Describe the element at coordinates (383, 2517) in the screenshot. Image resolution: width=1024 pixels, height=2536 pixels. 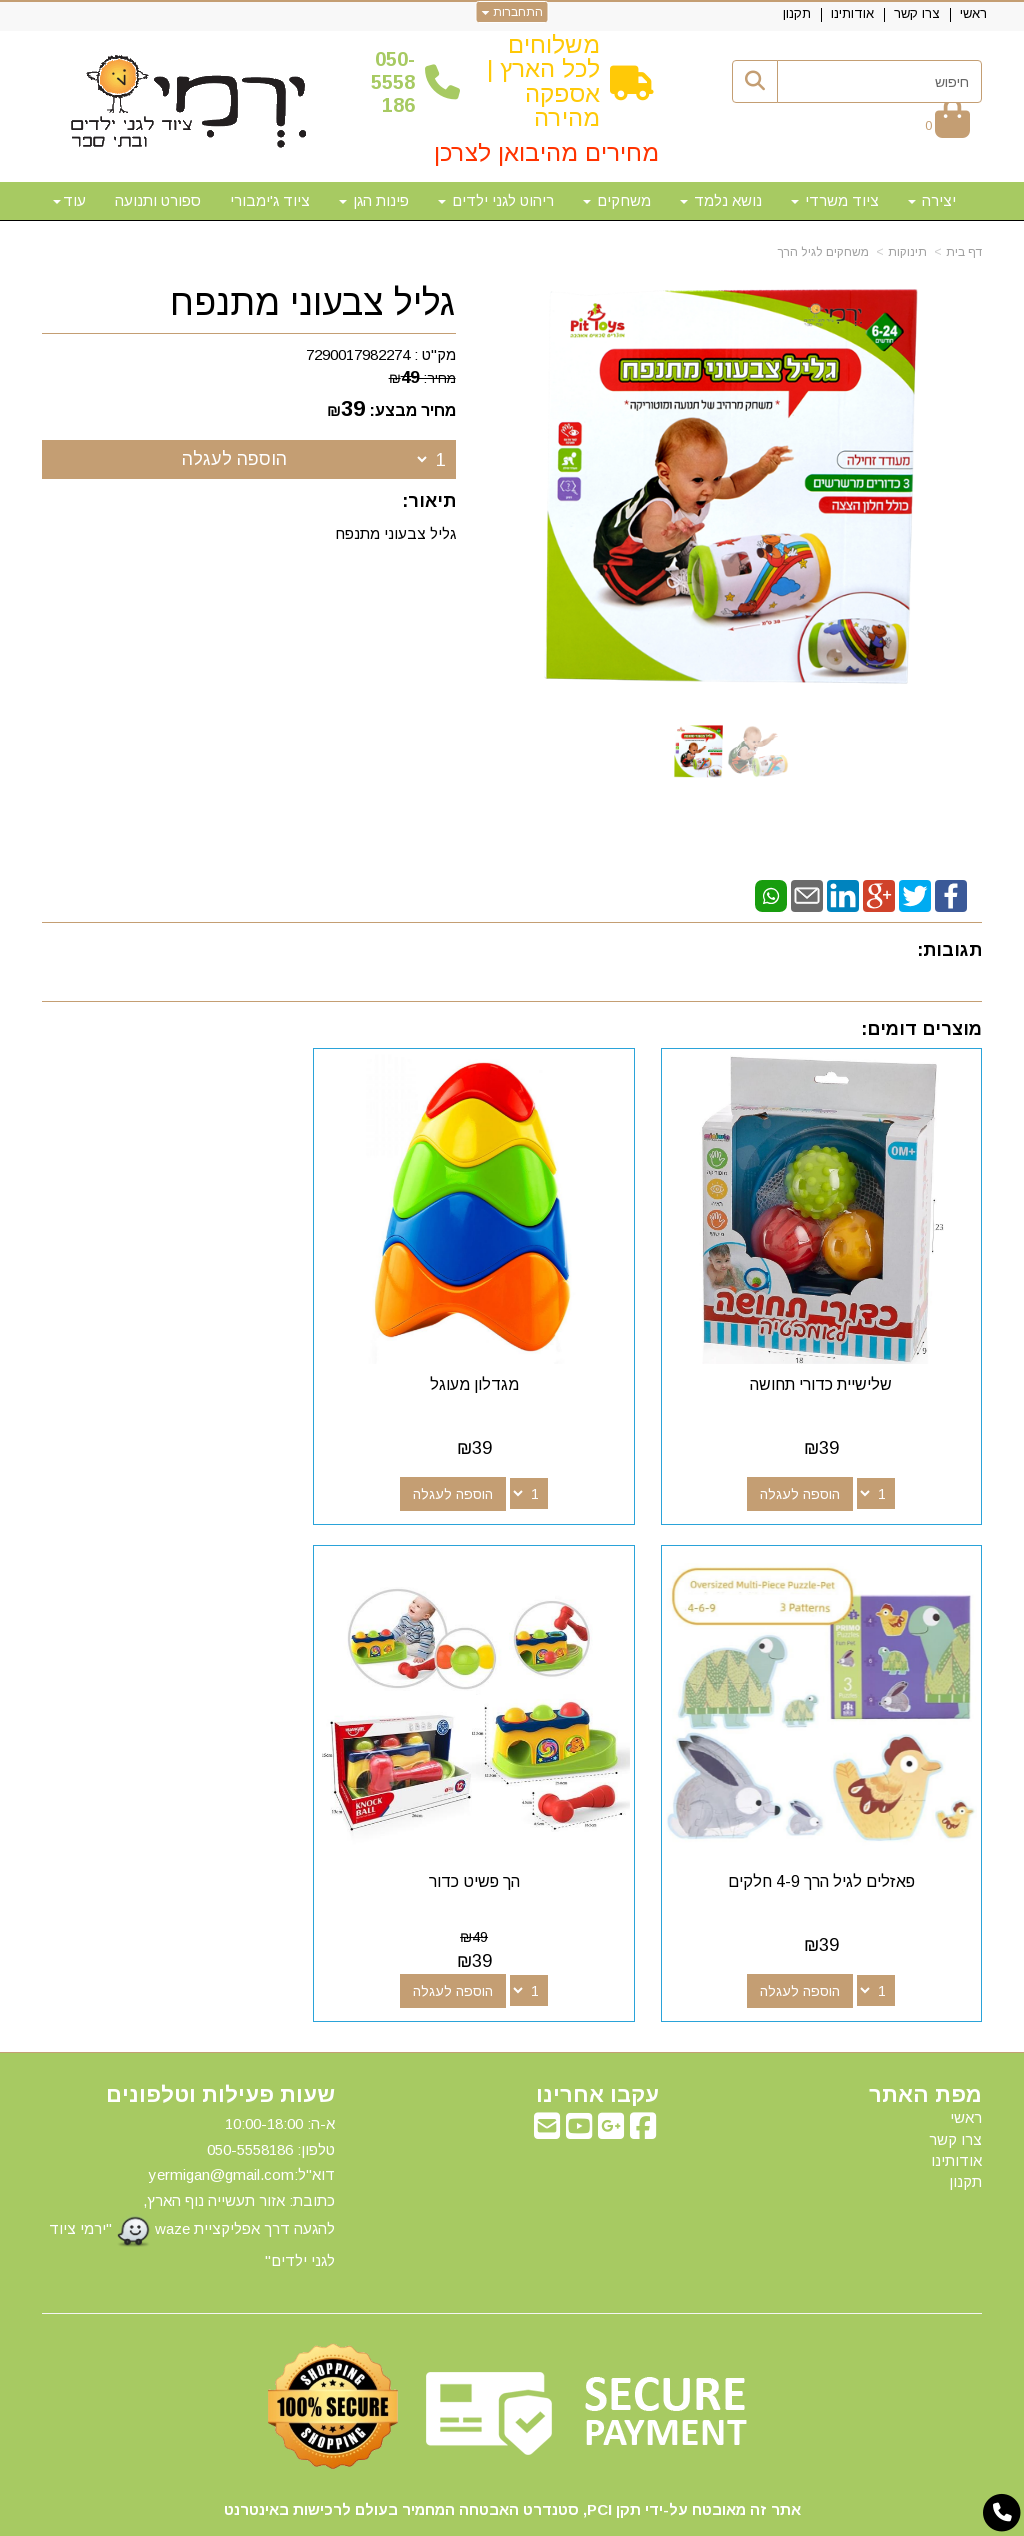
I see `חנות וירטואלית | אתר אינטרנט` at that location.